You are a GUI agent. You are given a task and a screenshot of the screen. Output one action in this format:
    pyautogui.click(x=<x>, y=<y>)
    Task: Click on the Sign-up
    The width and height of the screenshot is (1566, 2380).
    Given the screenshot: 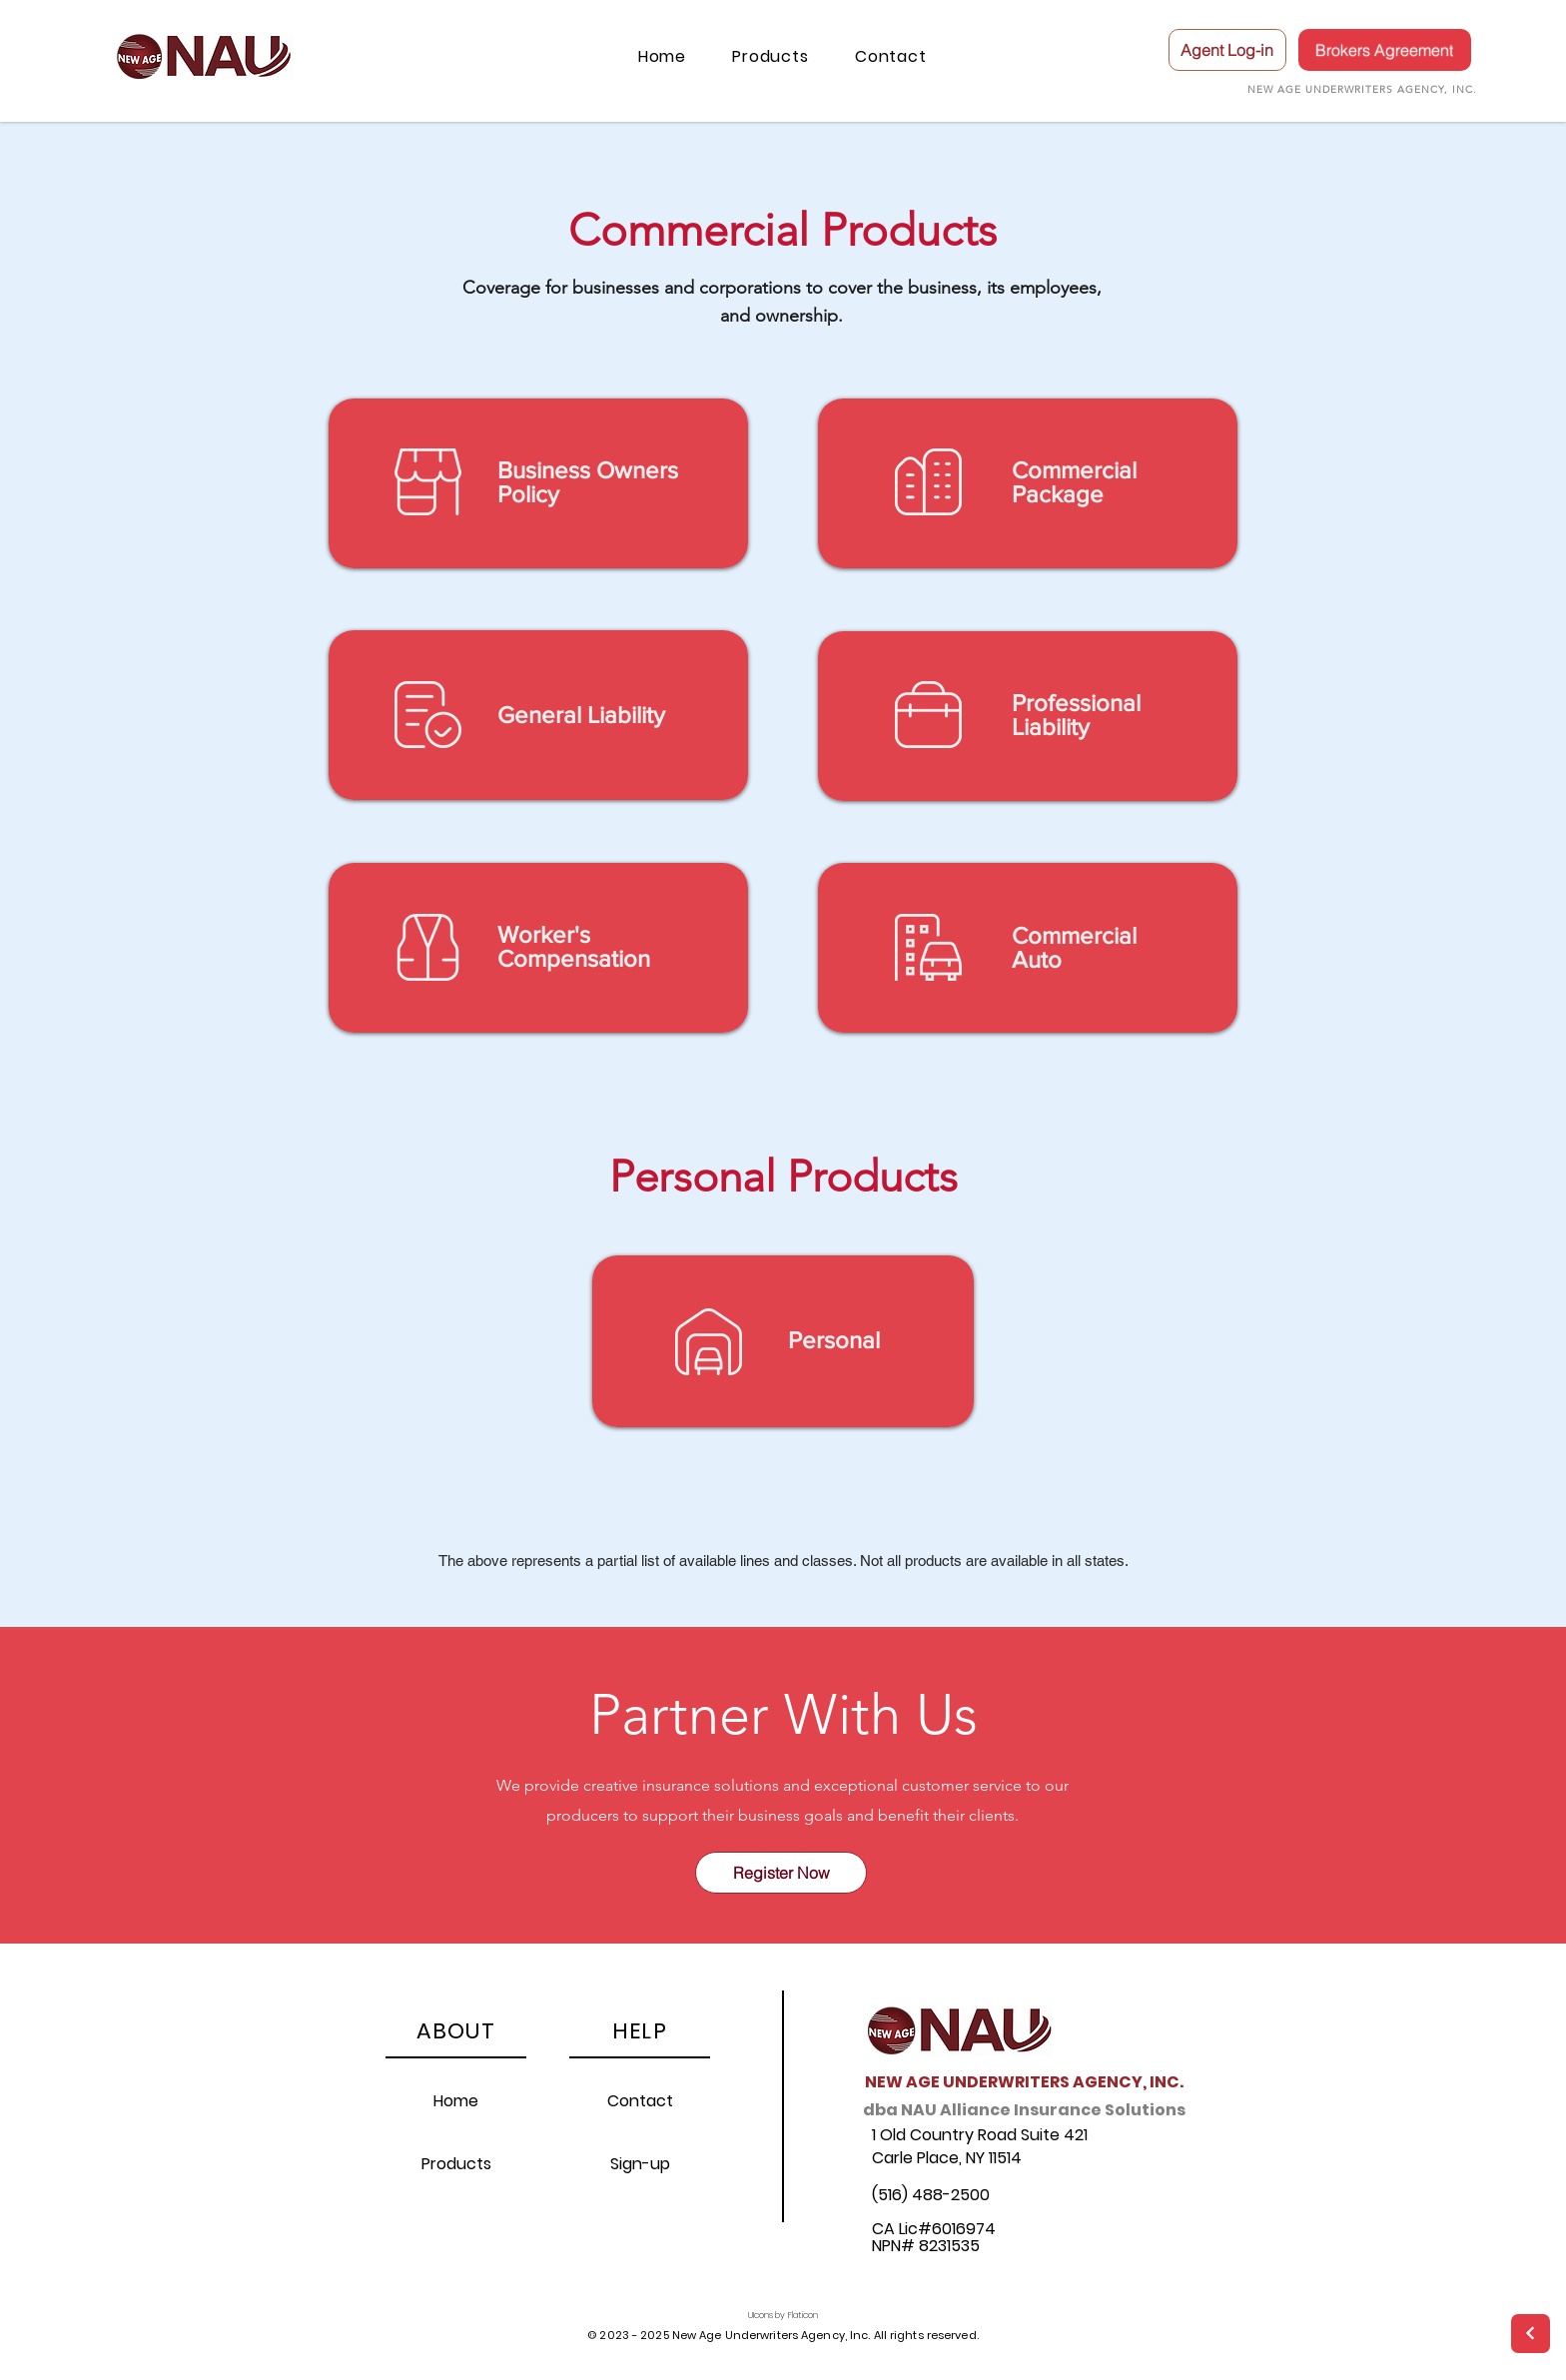 What is the action you would take?
    pyautogui.click(x=640, y=2163)
    